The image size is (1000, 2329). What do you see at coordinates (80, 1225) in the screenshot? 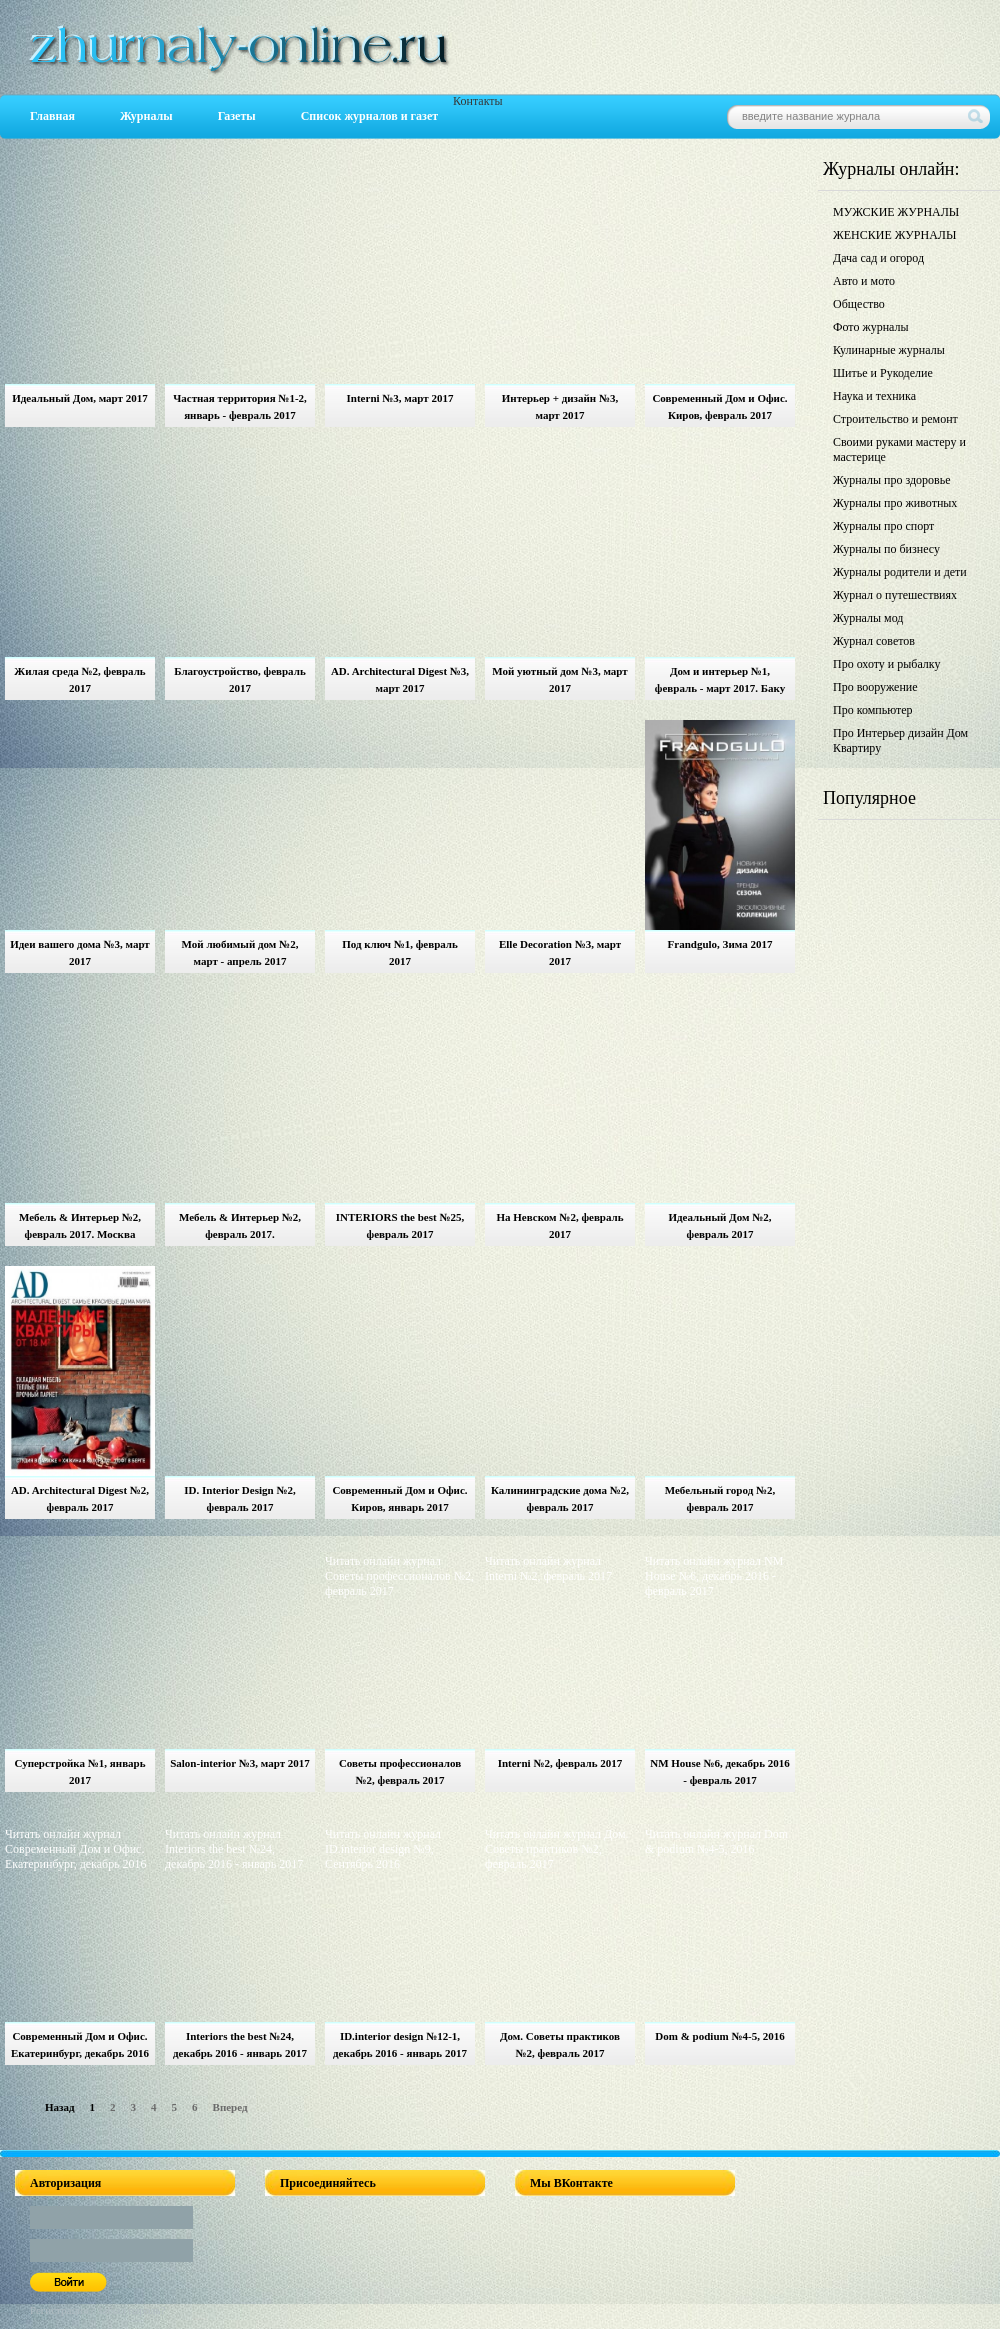
I see `Мебель & Интерьер №2, февраль 2017. Москва` at bounding box center [80, 1225].